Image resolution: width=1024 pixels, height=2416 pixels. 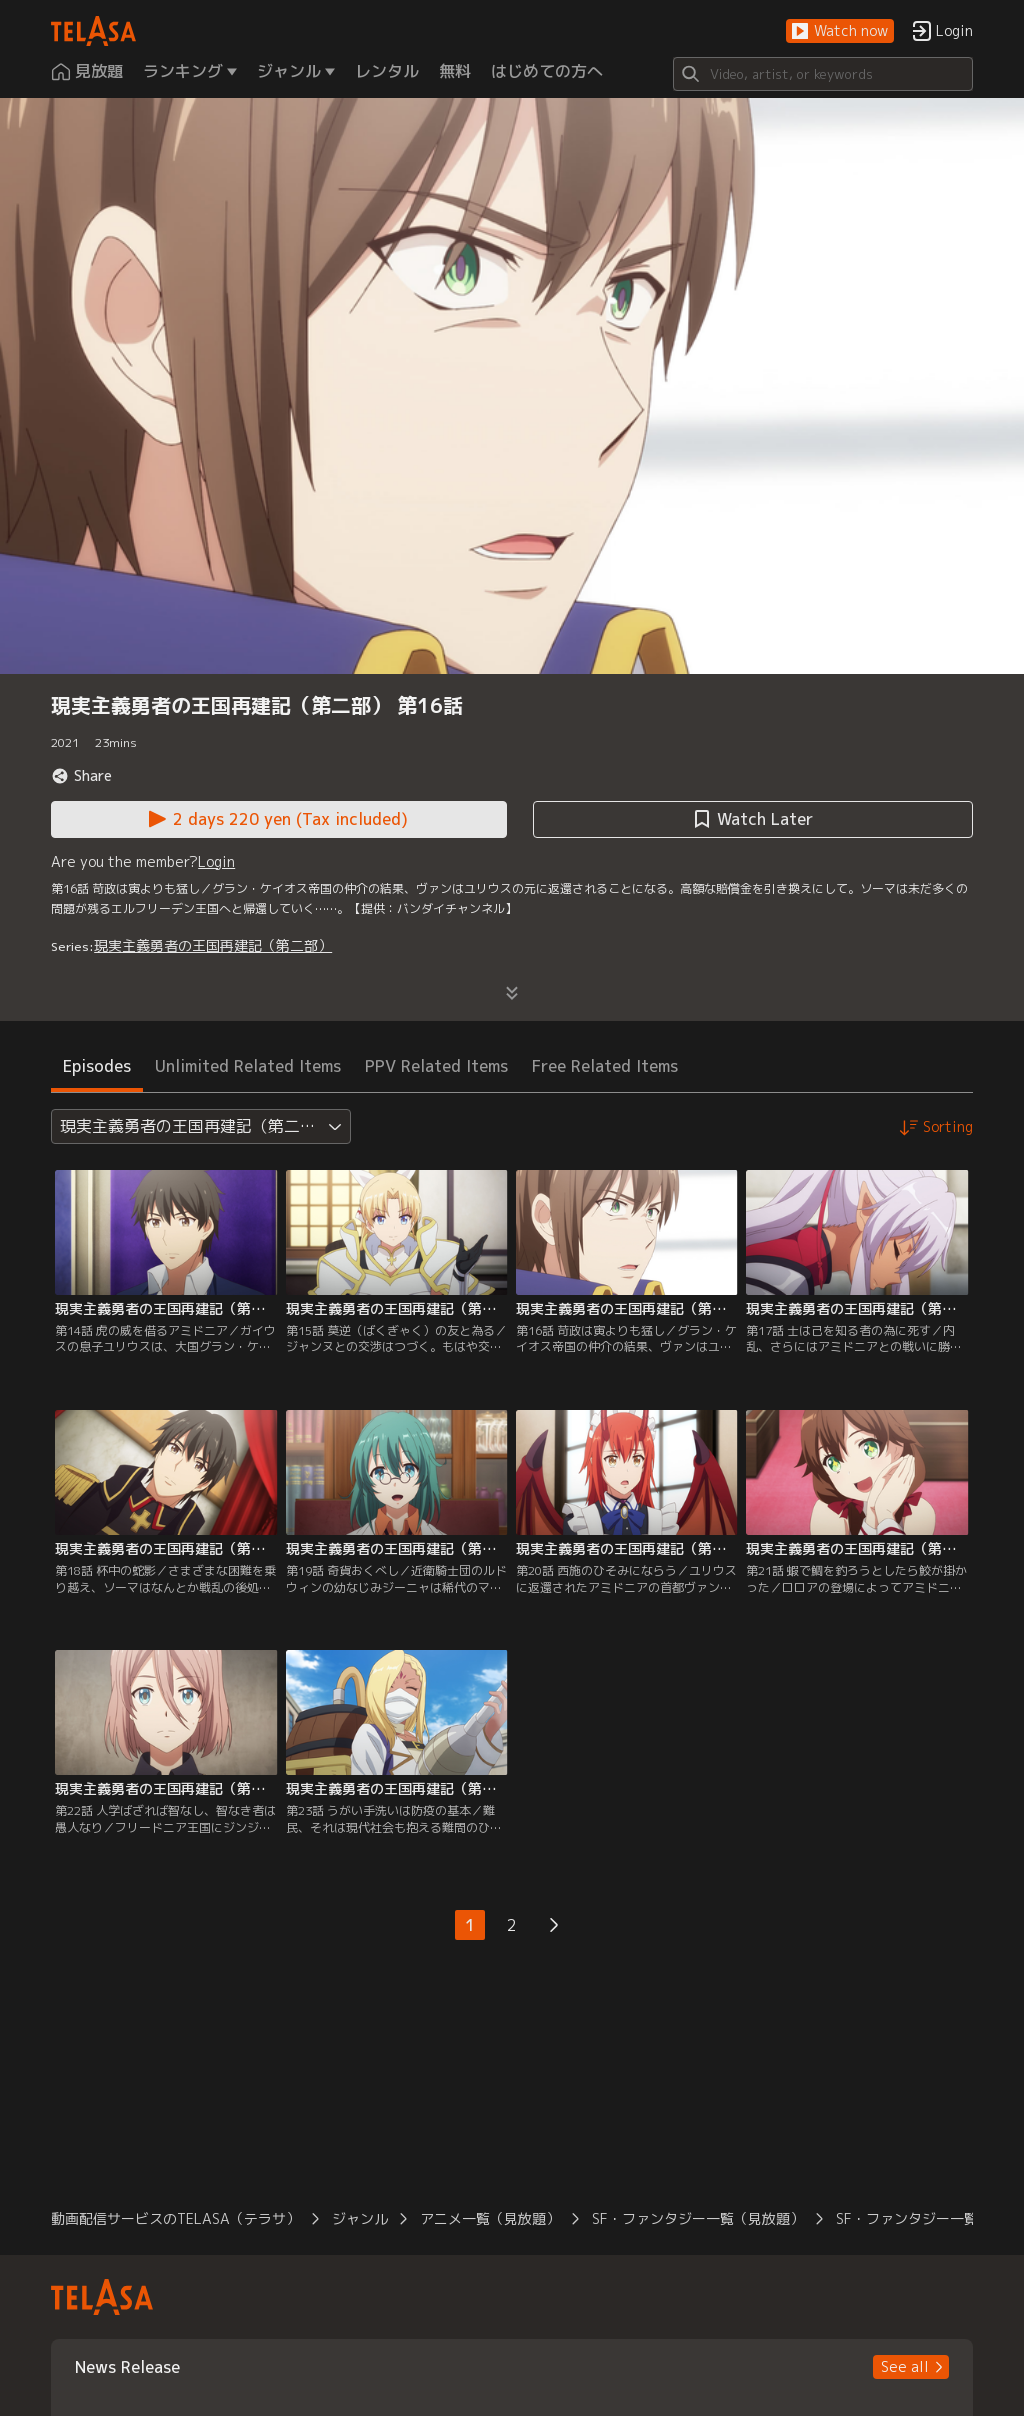 I want to click on アニメ一覧（見放題） [button], so click(x=490, y=2218).